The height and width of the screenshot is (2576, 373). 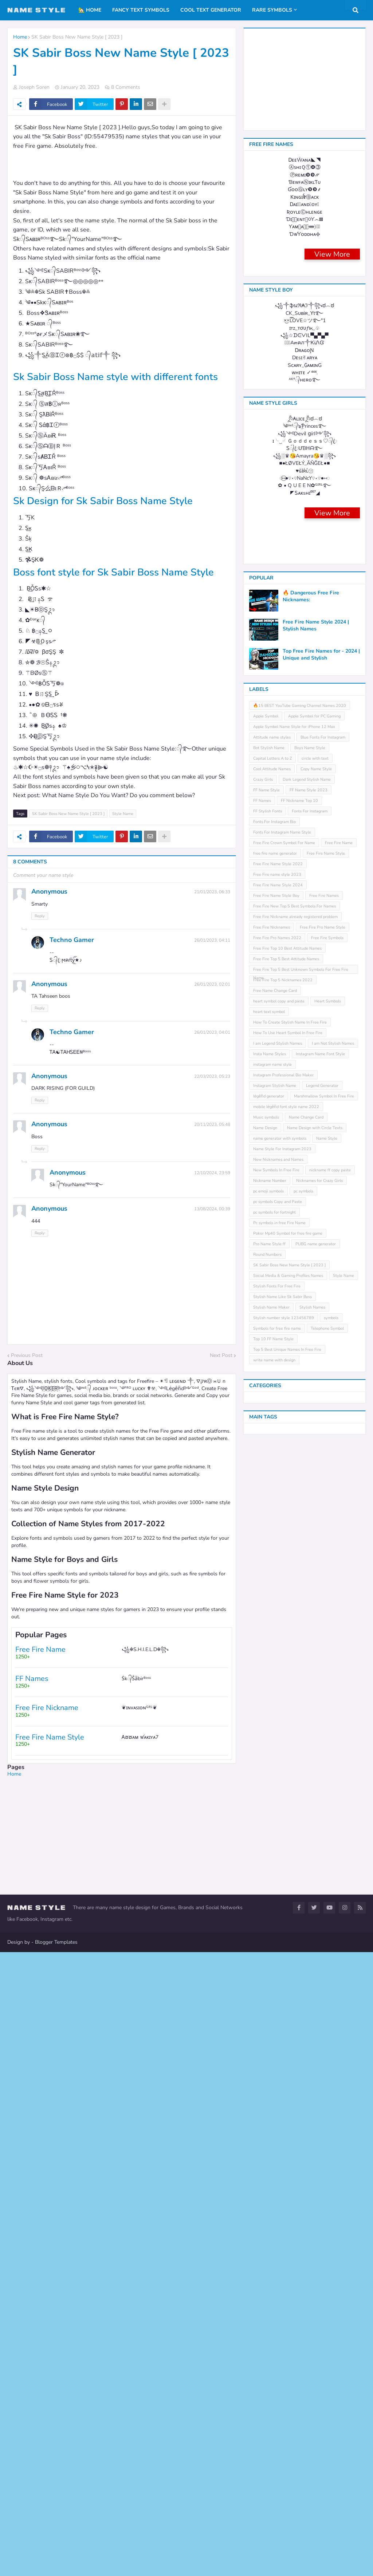 What do you see at coordinates (212, 1187) in the screenshot?
I see `12/10/2024, 23:59` at bounding box center [212, 1187].